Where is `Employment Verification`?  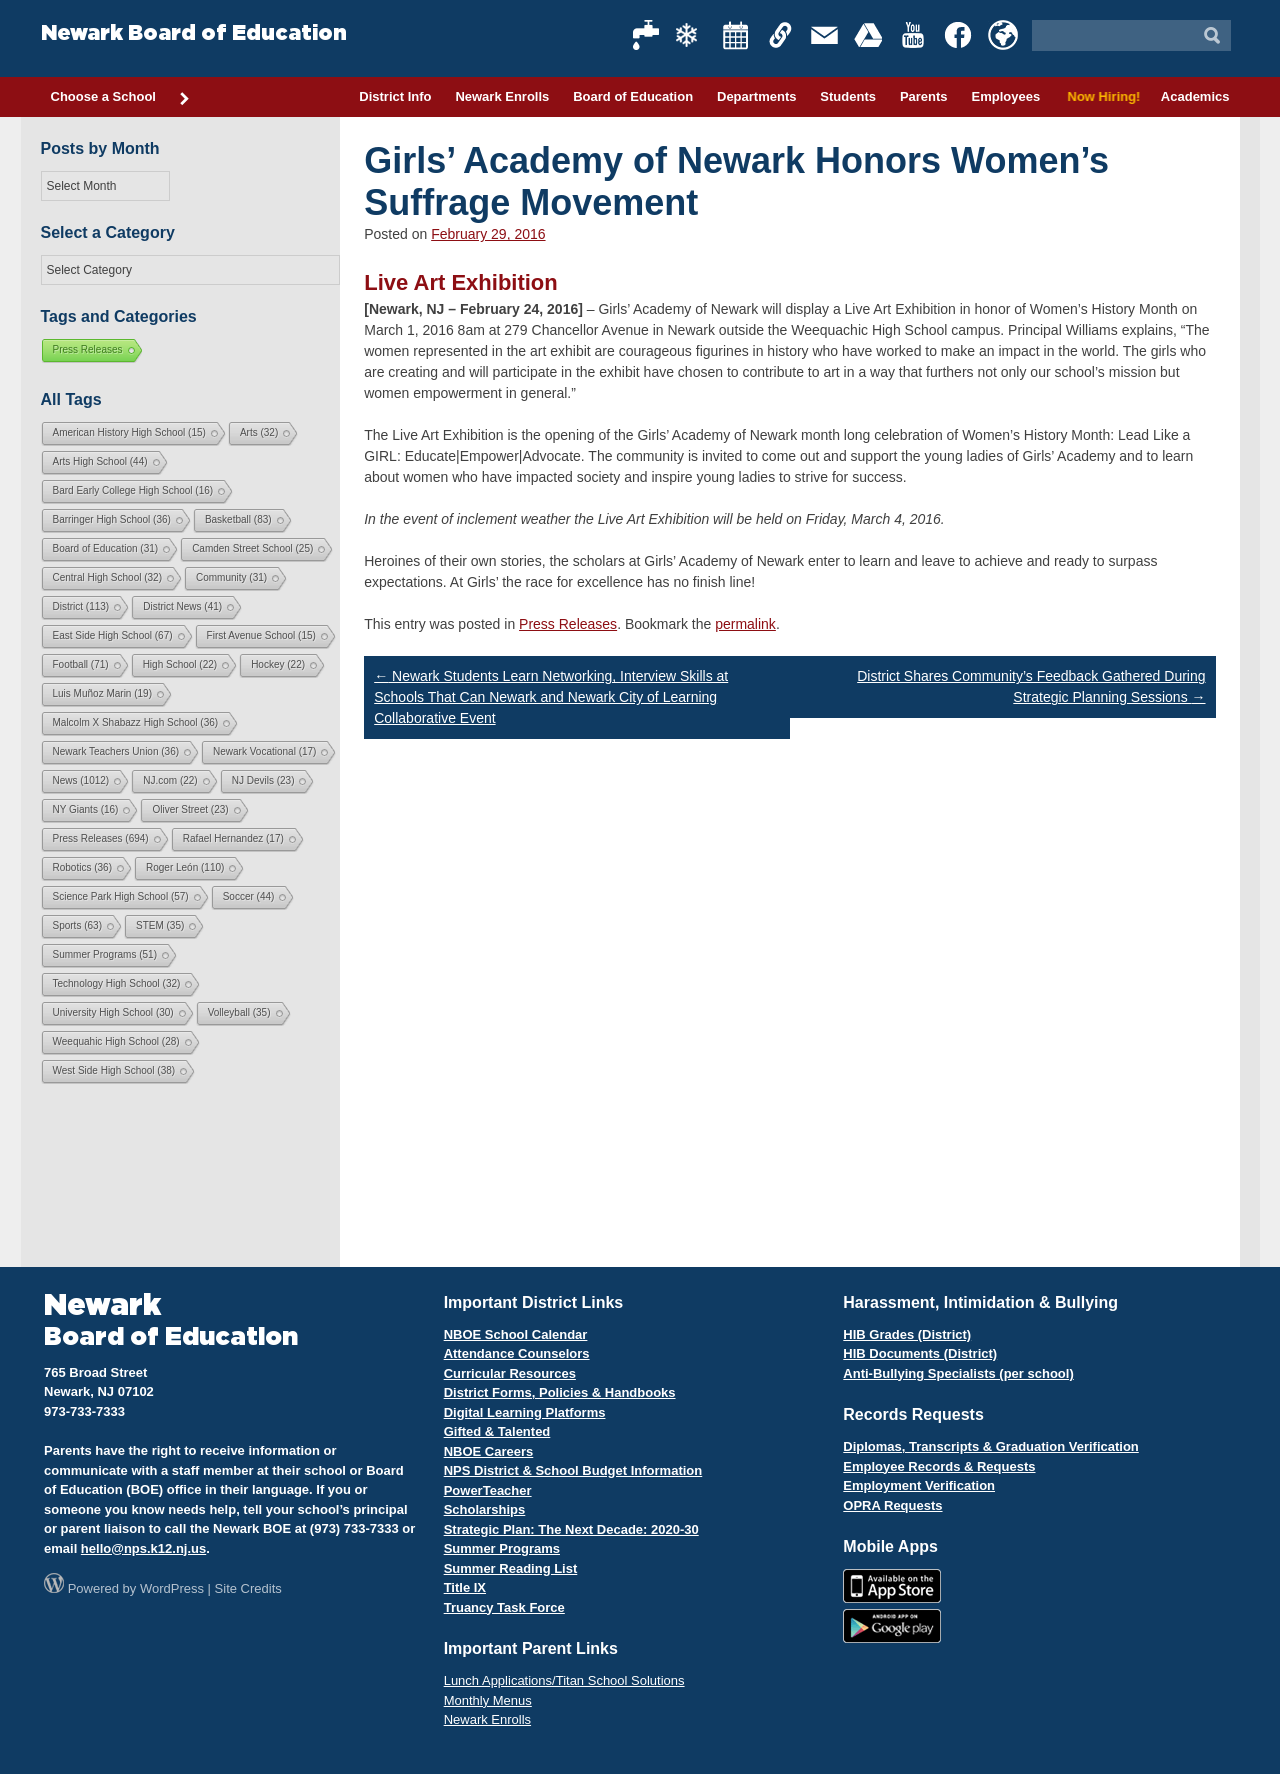 Employment Verification is located at coordinates (919, 1485).